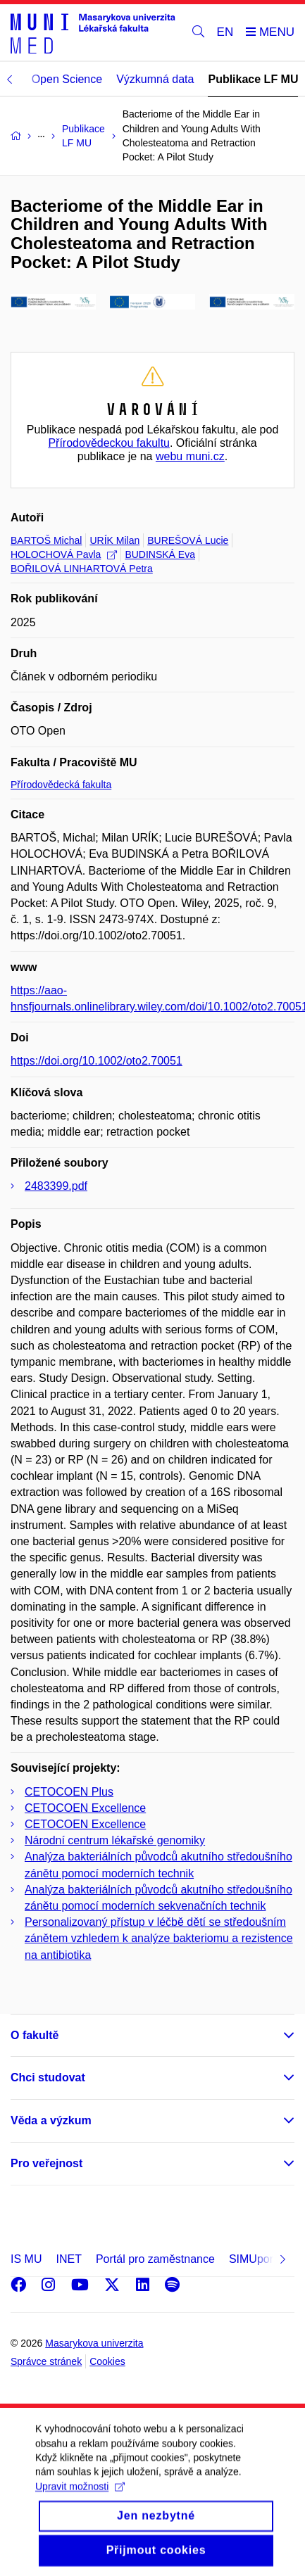 Image resolution: width=305 pixels, height=2576 pixels. I want to click on https://doi.org/10.1002/oto2.70051, so click(96, 1061).